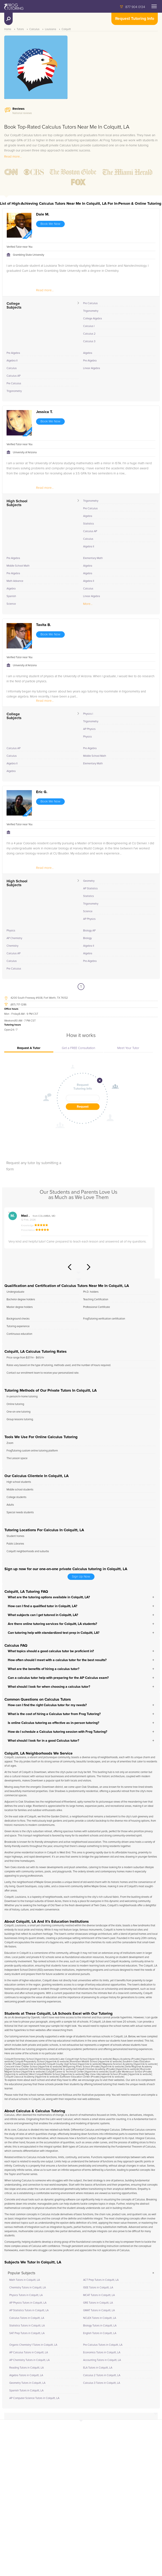  I want to click on Biology AP, so click(89, 930).